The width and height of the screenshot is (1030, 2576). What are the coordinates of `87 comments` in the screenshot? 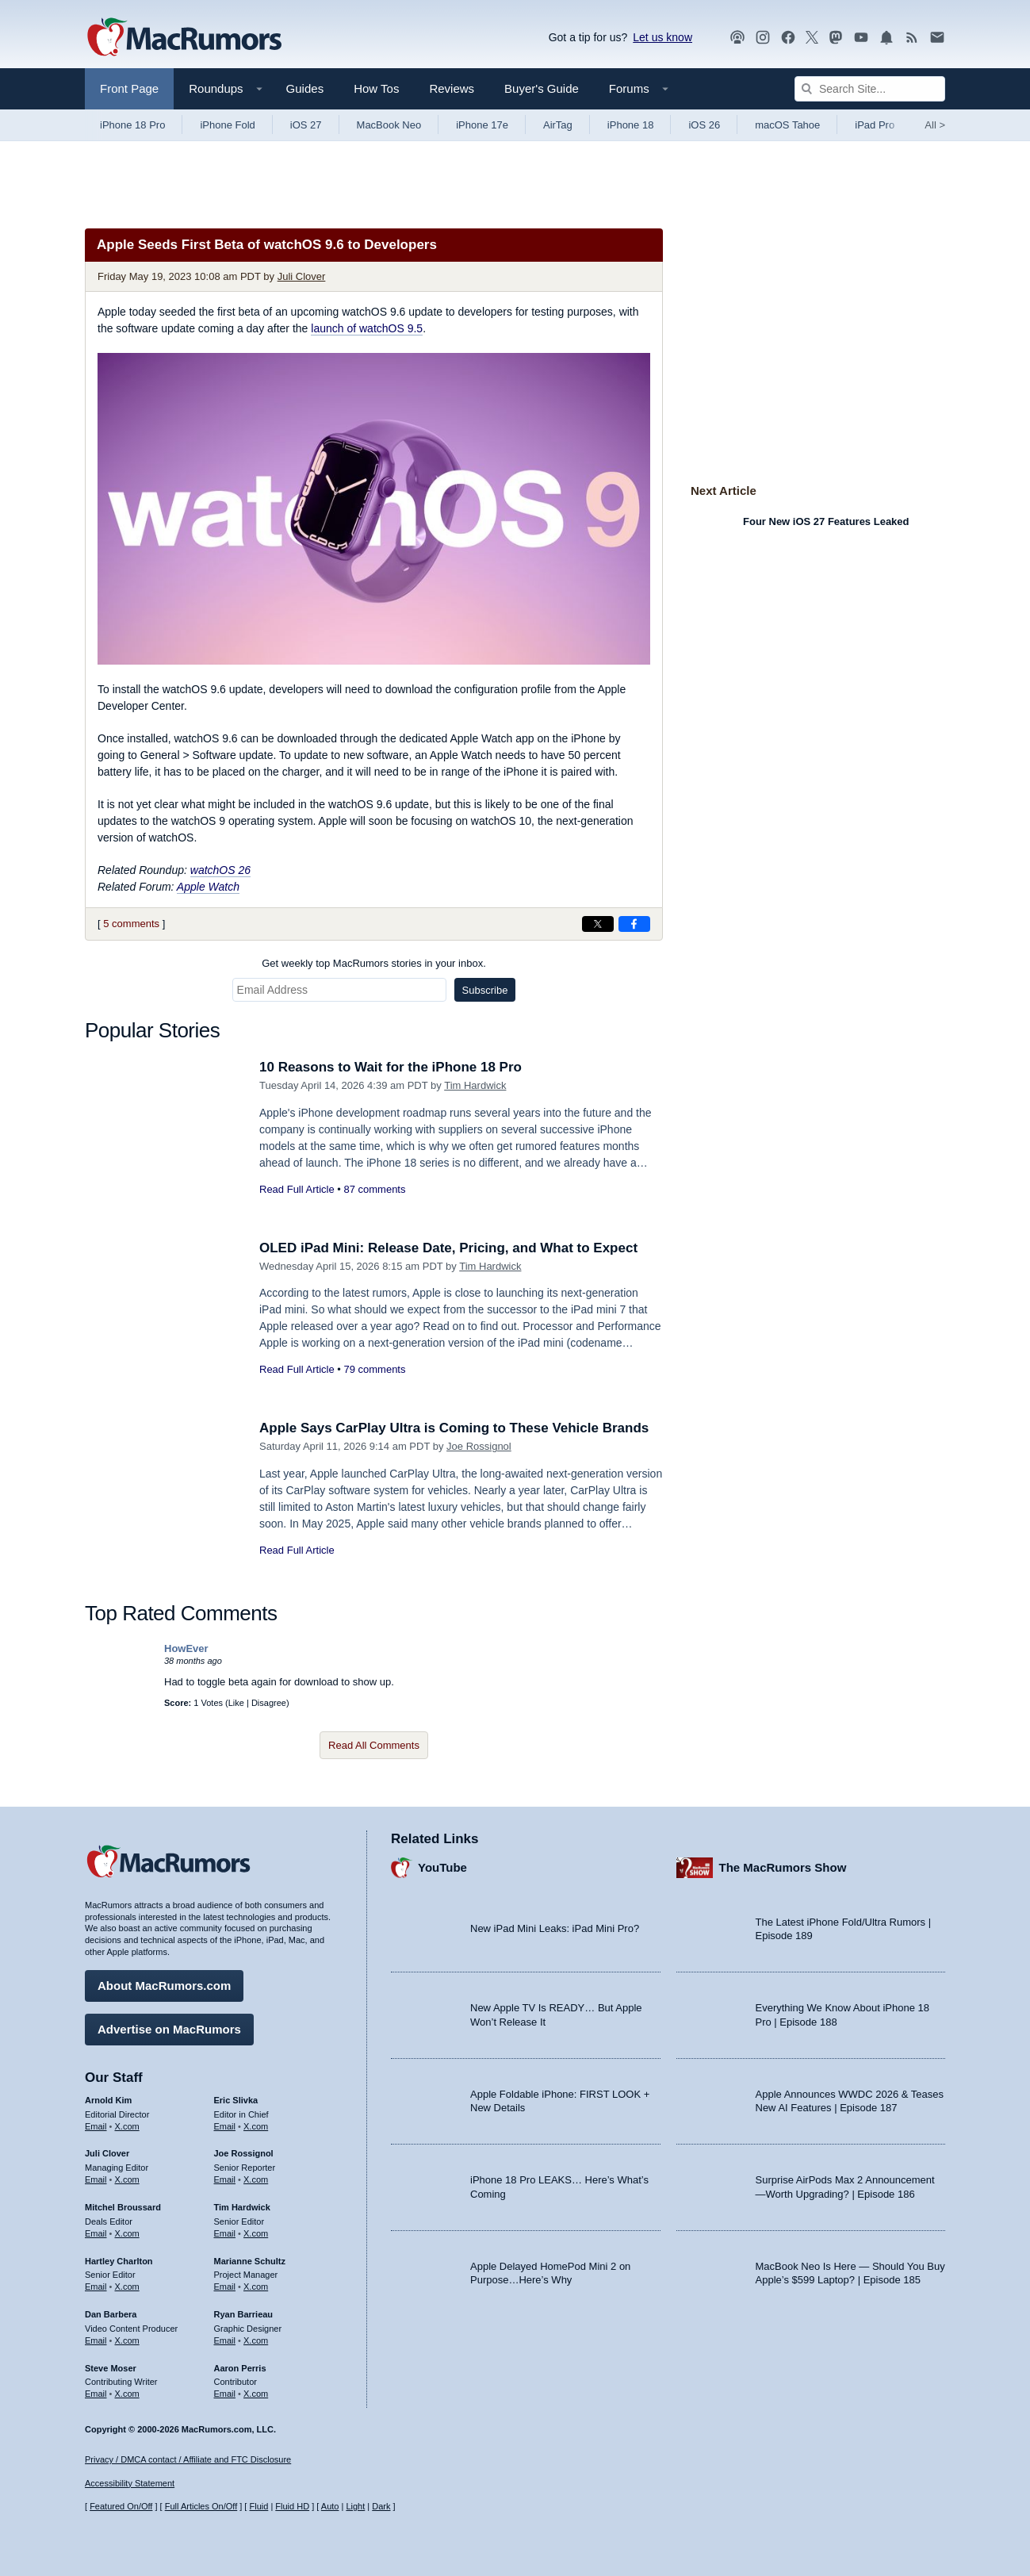 It's located at (374, 1189).